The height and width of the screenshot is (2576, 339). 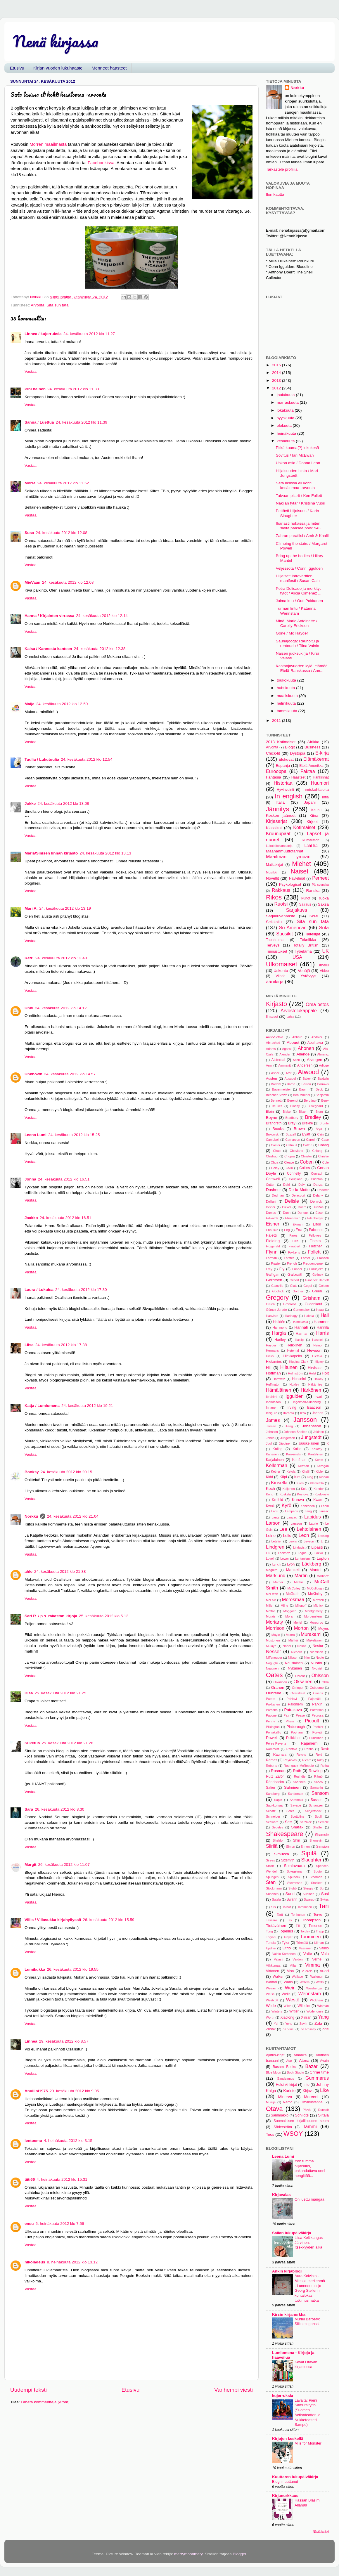 What do you see at coordinates (279, 1322) in the screenshot?
I see `Halldén` at bounding box center [279, 1322].